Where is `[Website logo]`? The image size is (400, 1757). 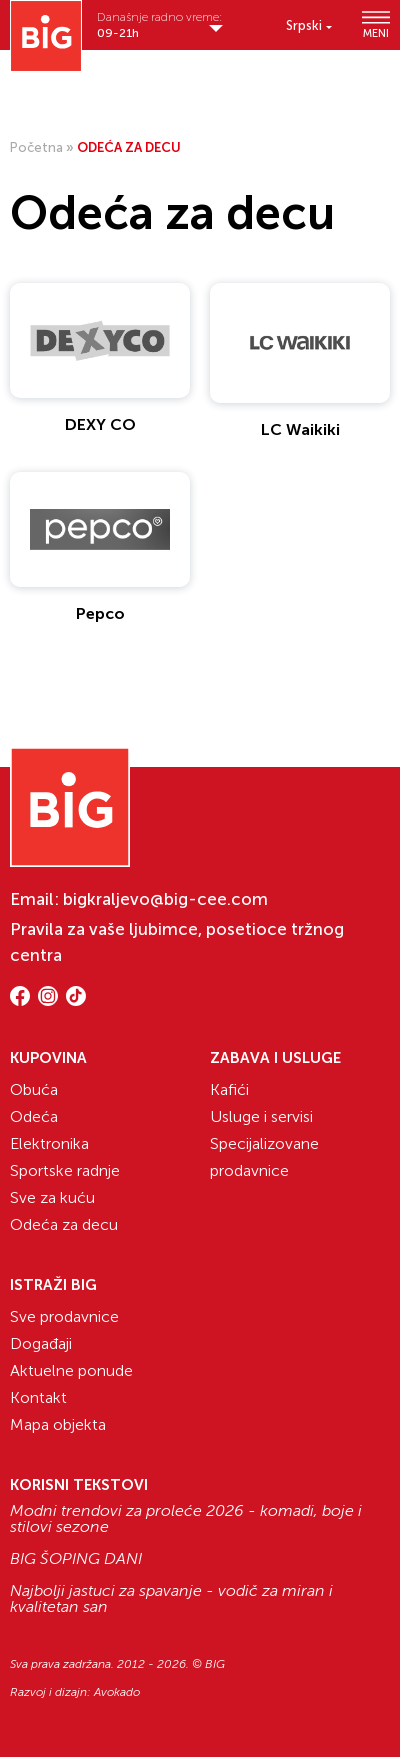 [Website logo] is located at coordinates (46, 36).